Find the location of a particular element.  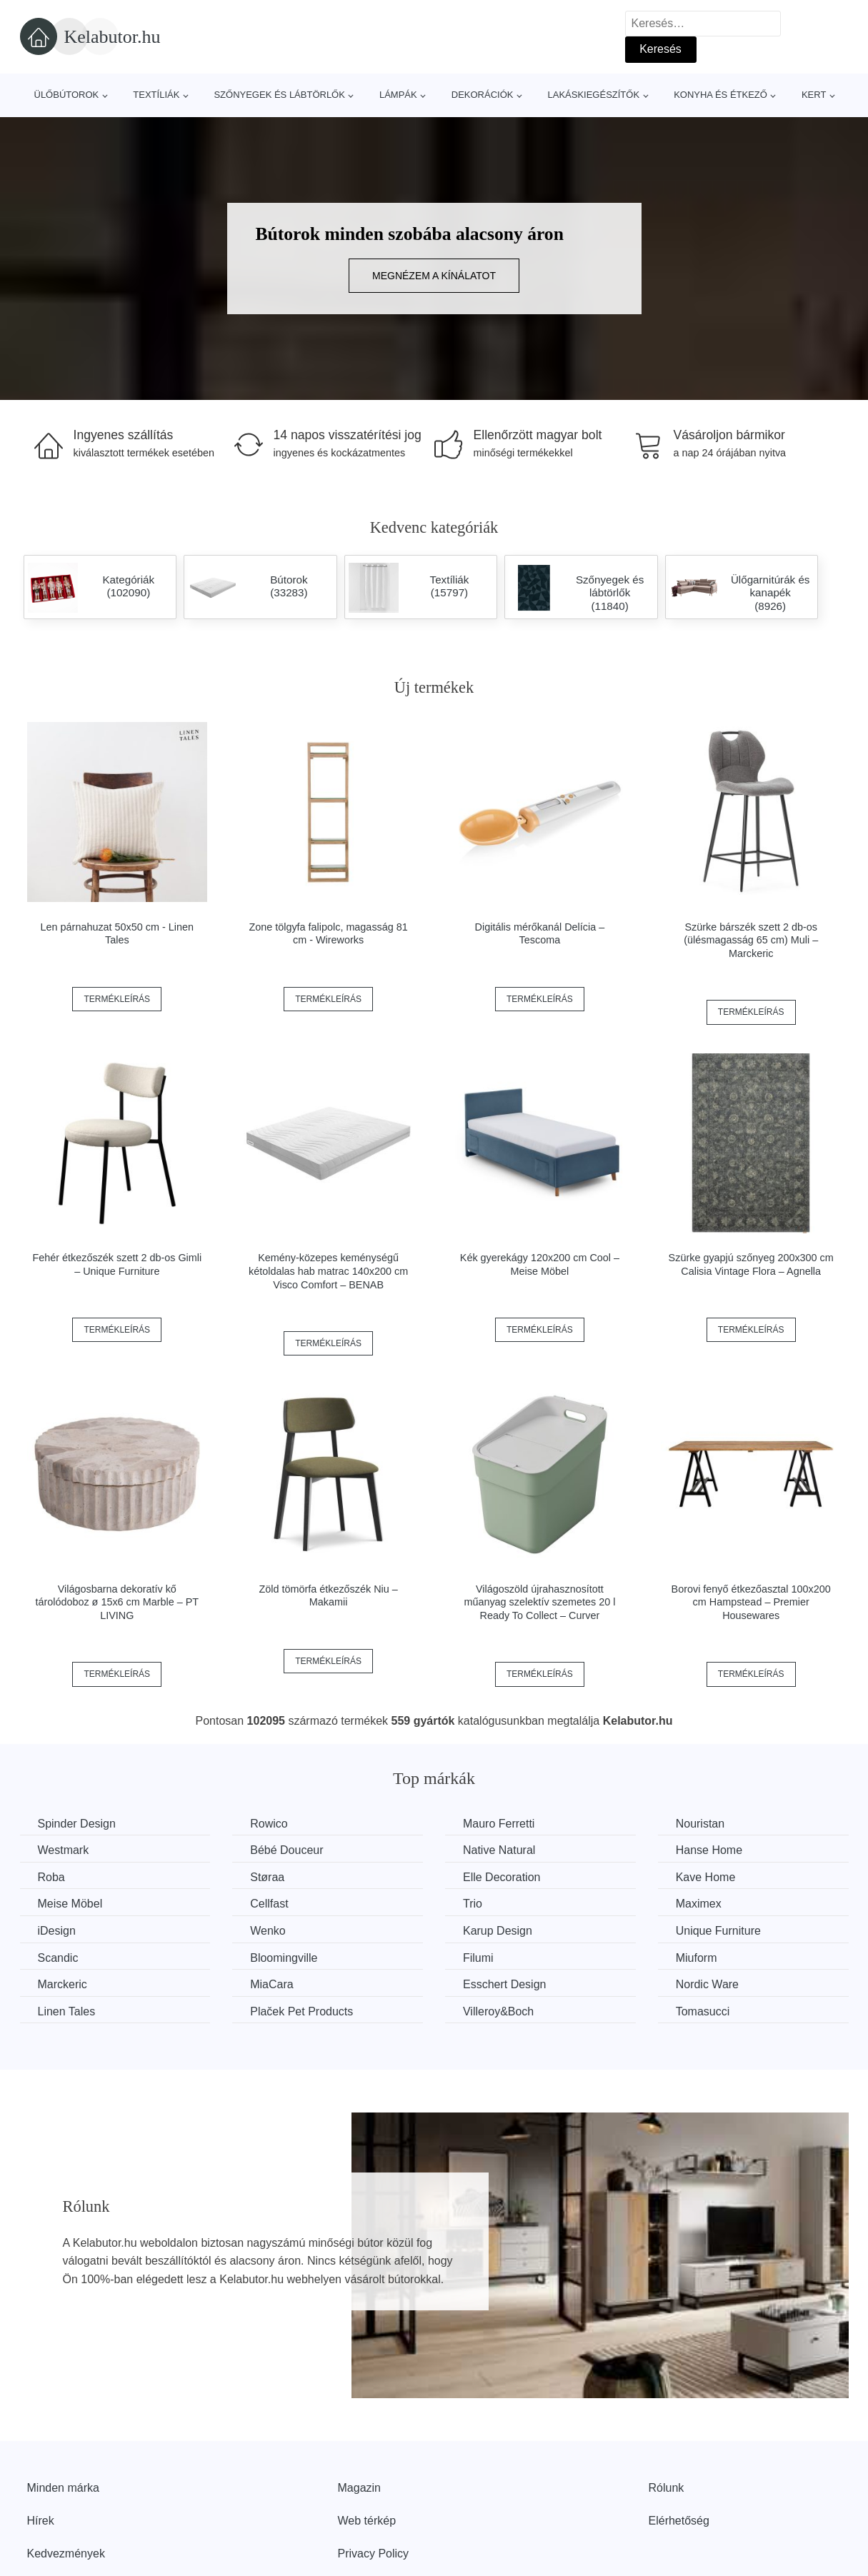

Kave Home is located at coordinates (706, 1877).